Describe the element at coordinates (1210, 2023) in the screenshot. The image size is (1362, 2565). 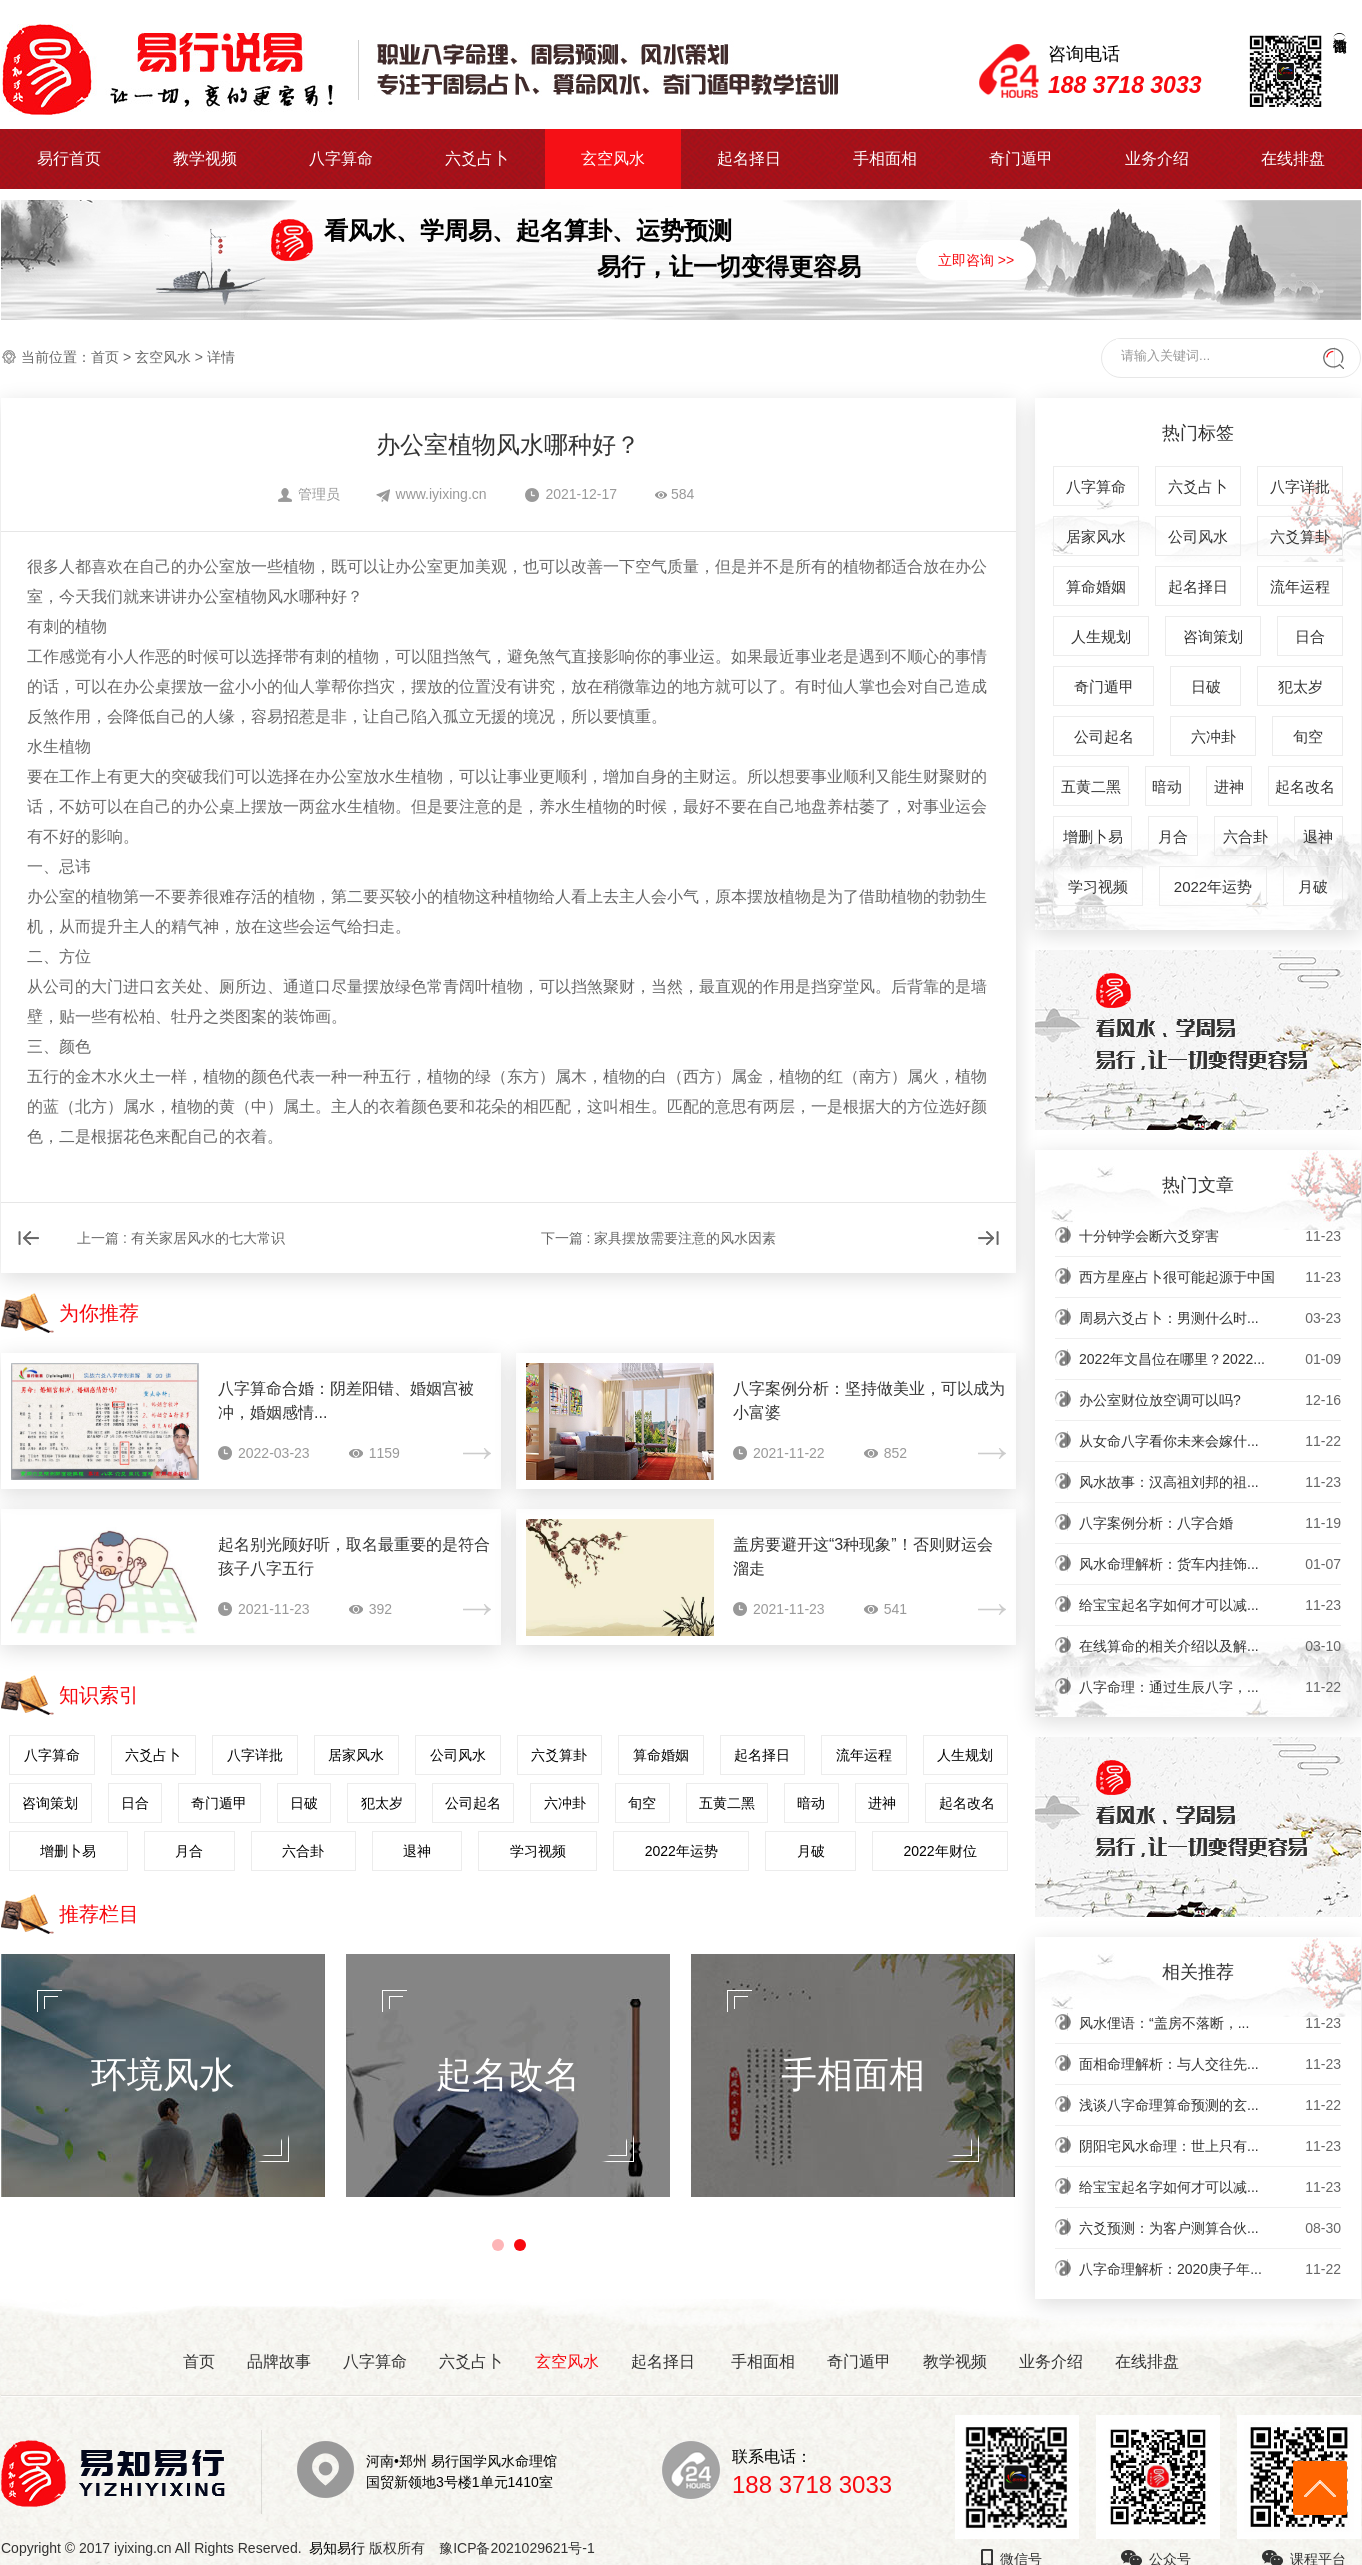
I see `风水俚语：“盖房不落断，...` at that location.